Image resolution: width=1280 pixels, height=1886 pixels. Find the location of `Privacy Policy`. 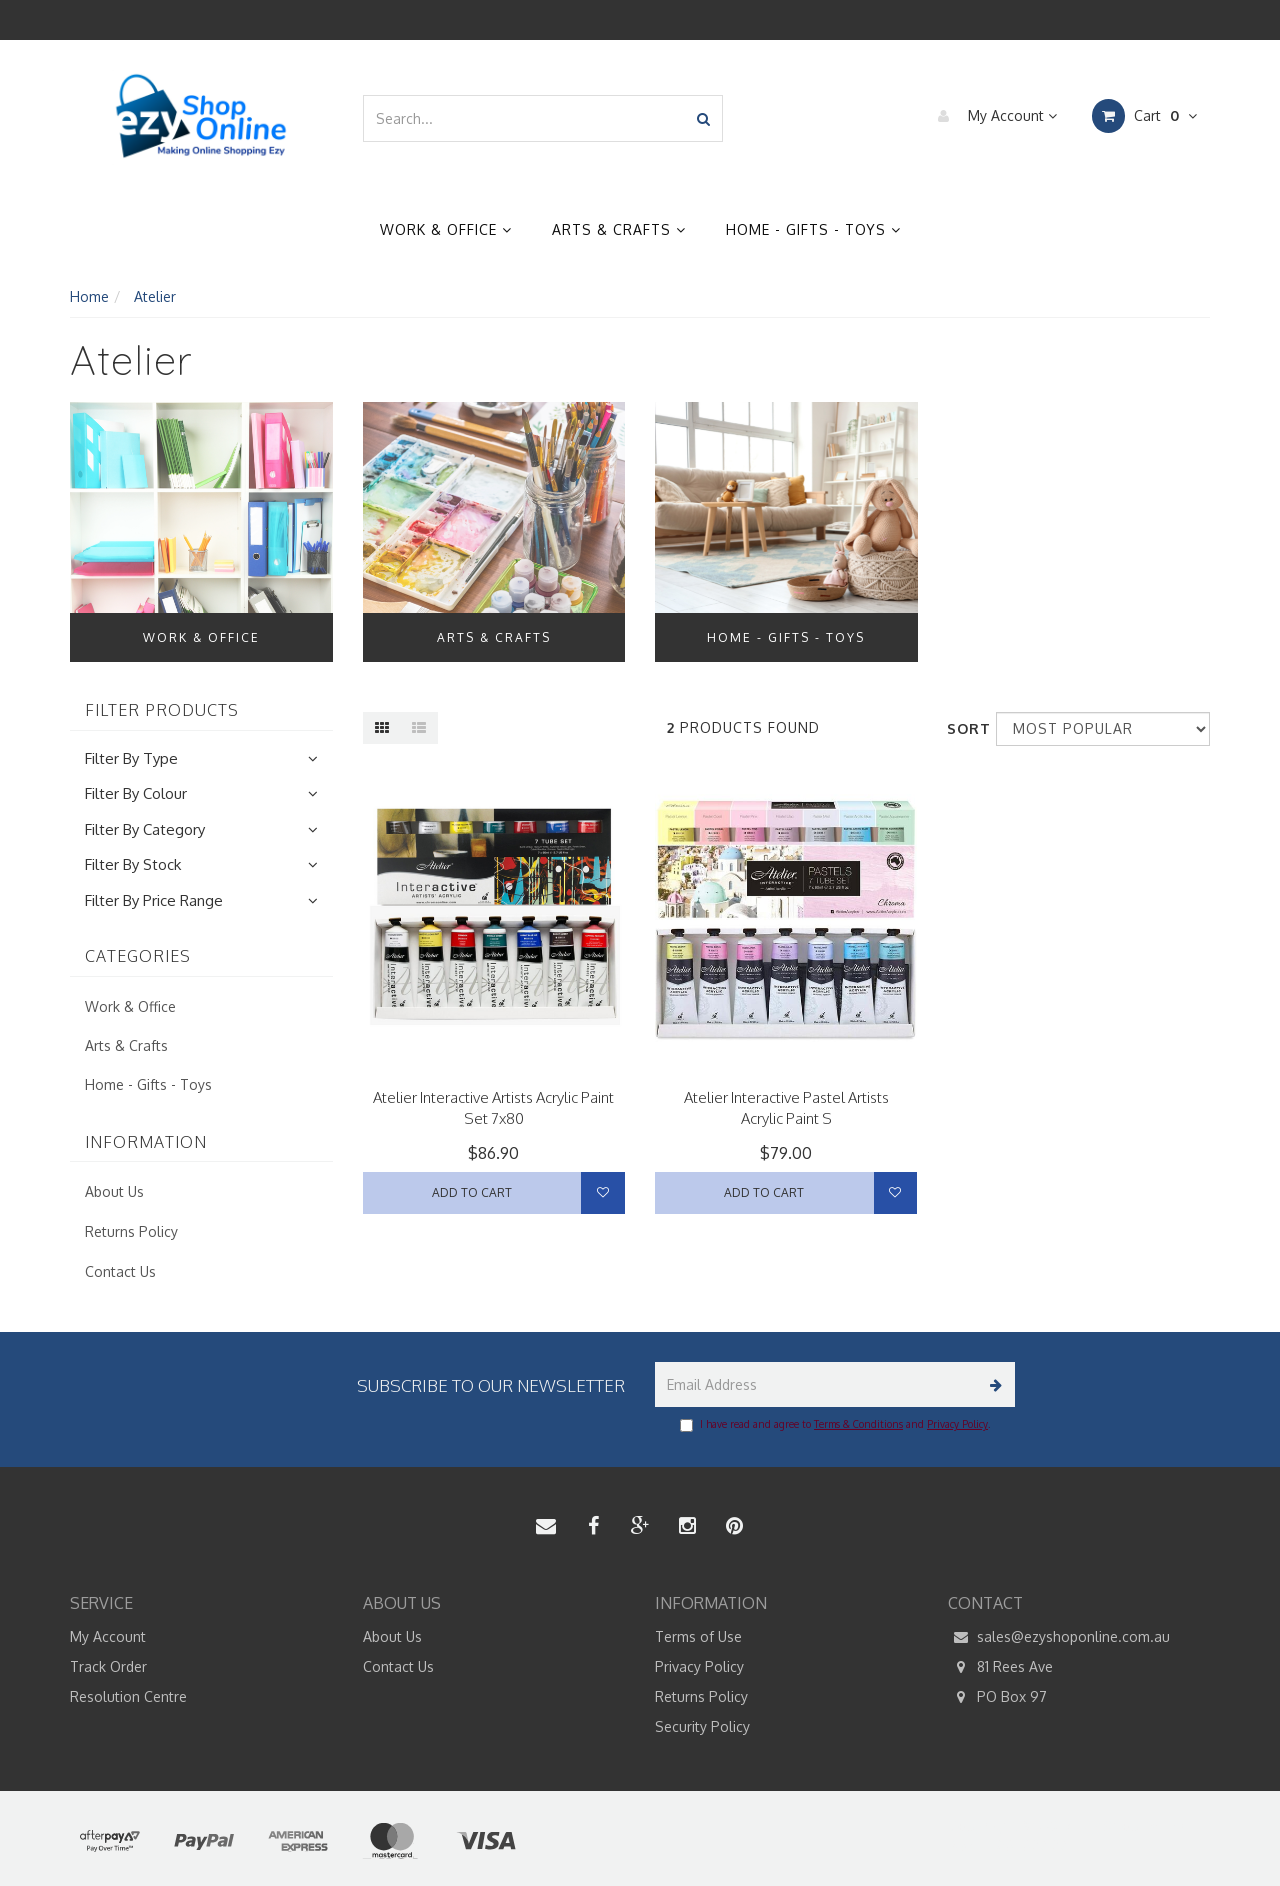

Privacy Policy is located at coordinates (957, 1424).